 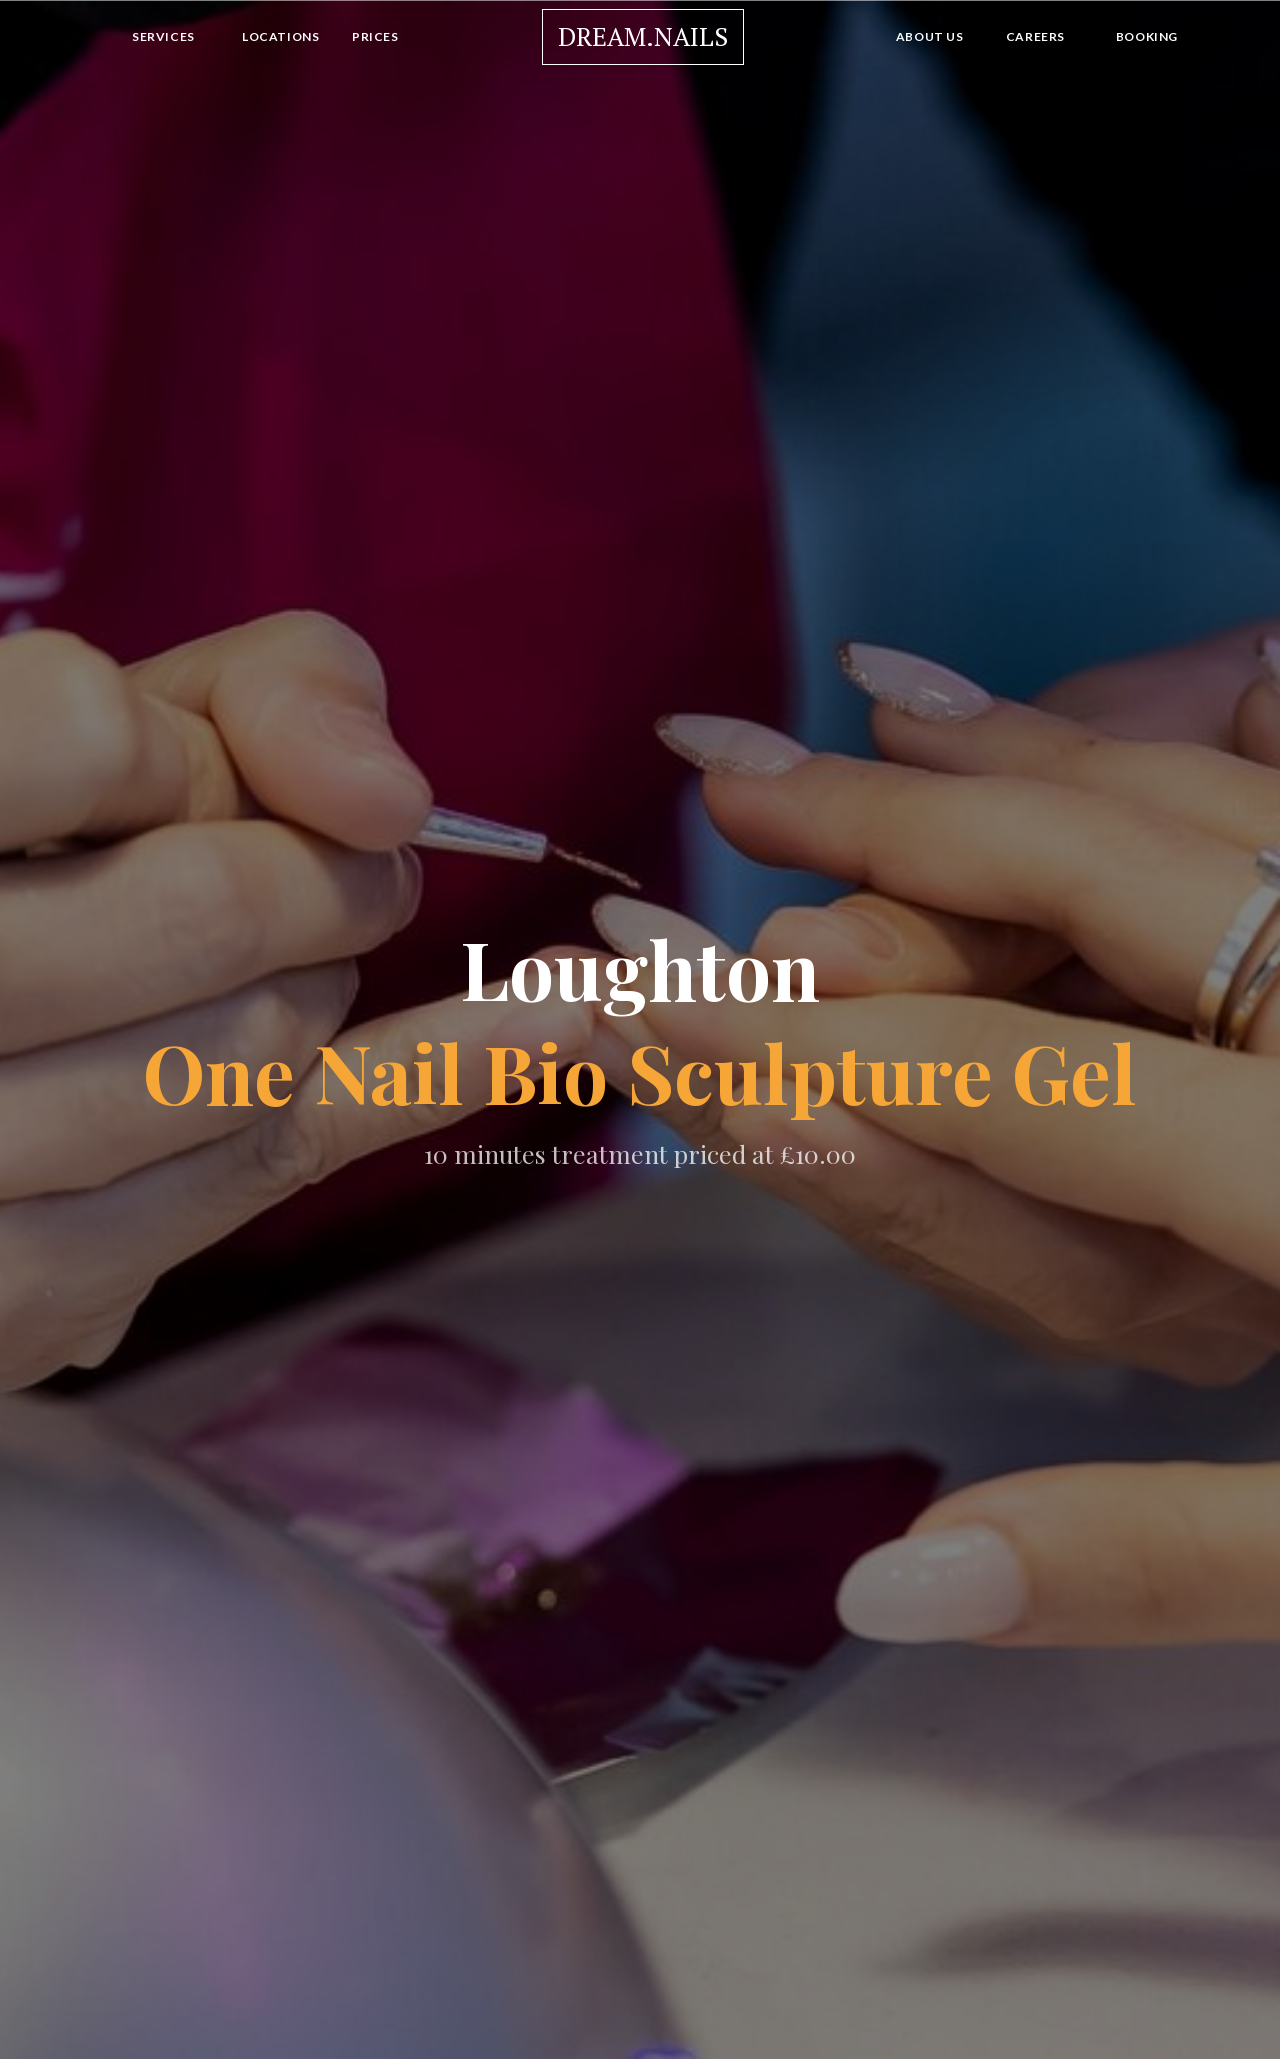 What do you see at coordinates (1147, 36) in the screenshot?
I see `Booking` at bounding box center [1147, 36].